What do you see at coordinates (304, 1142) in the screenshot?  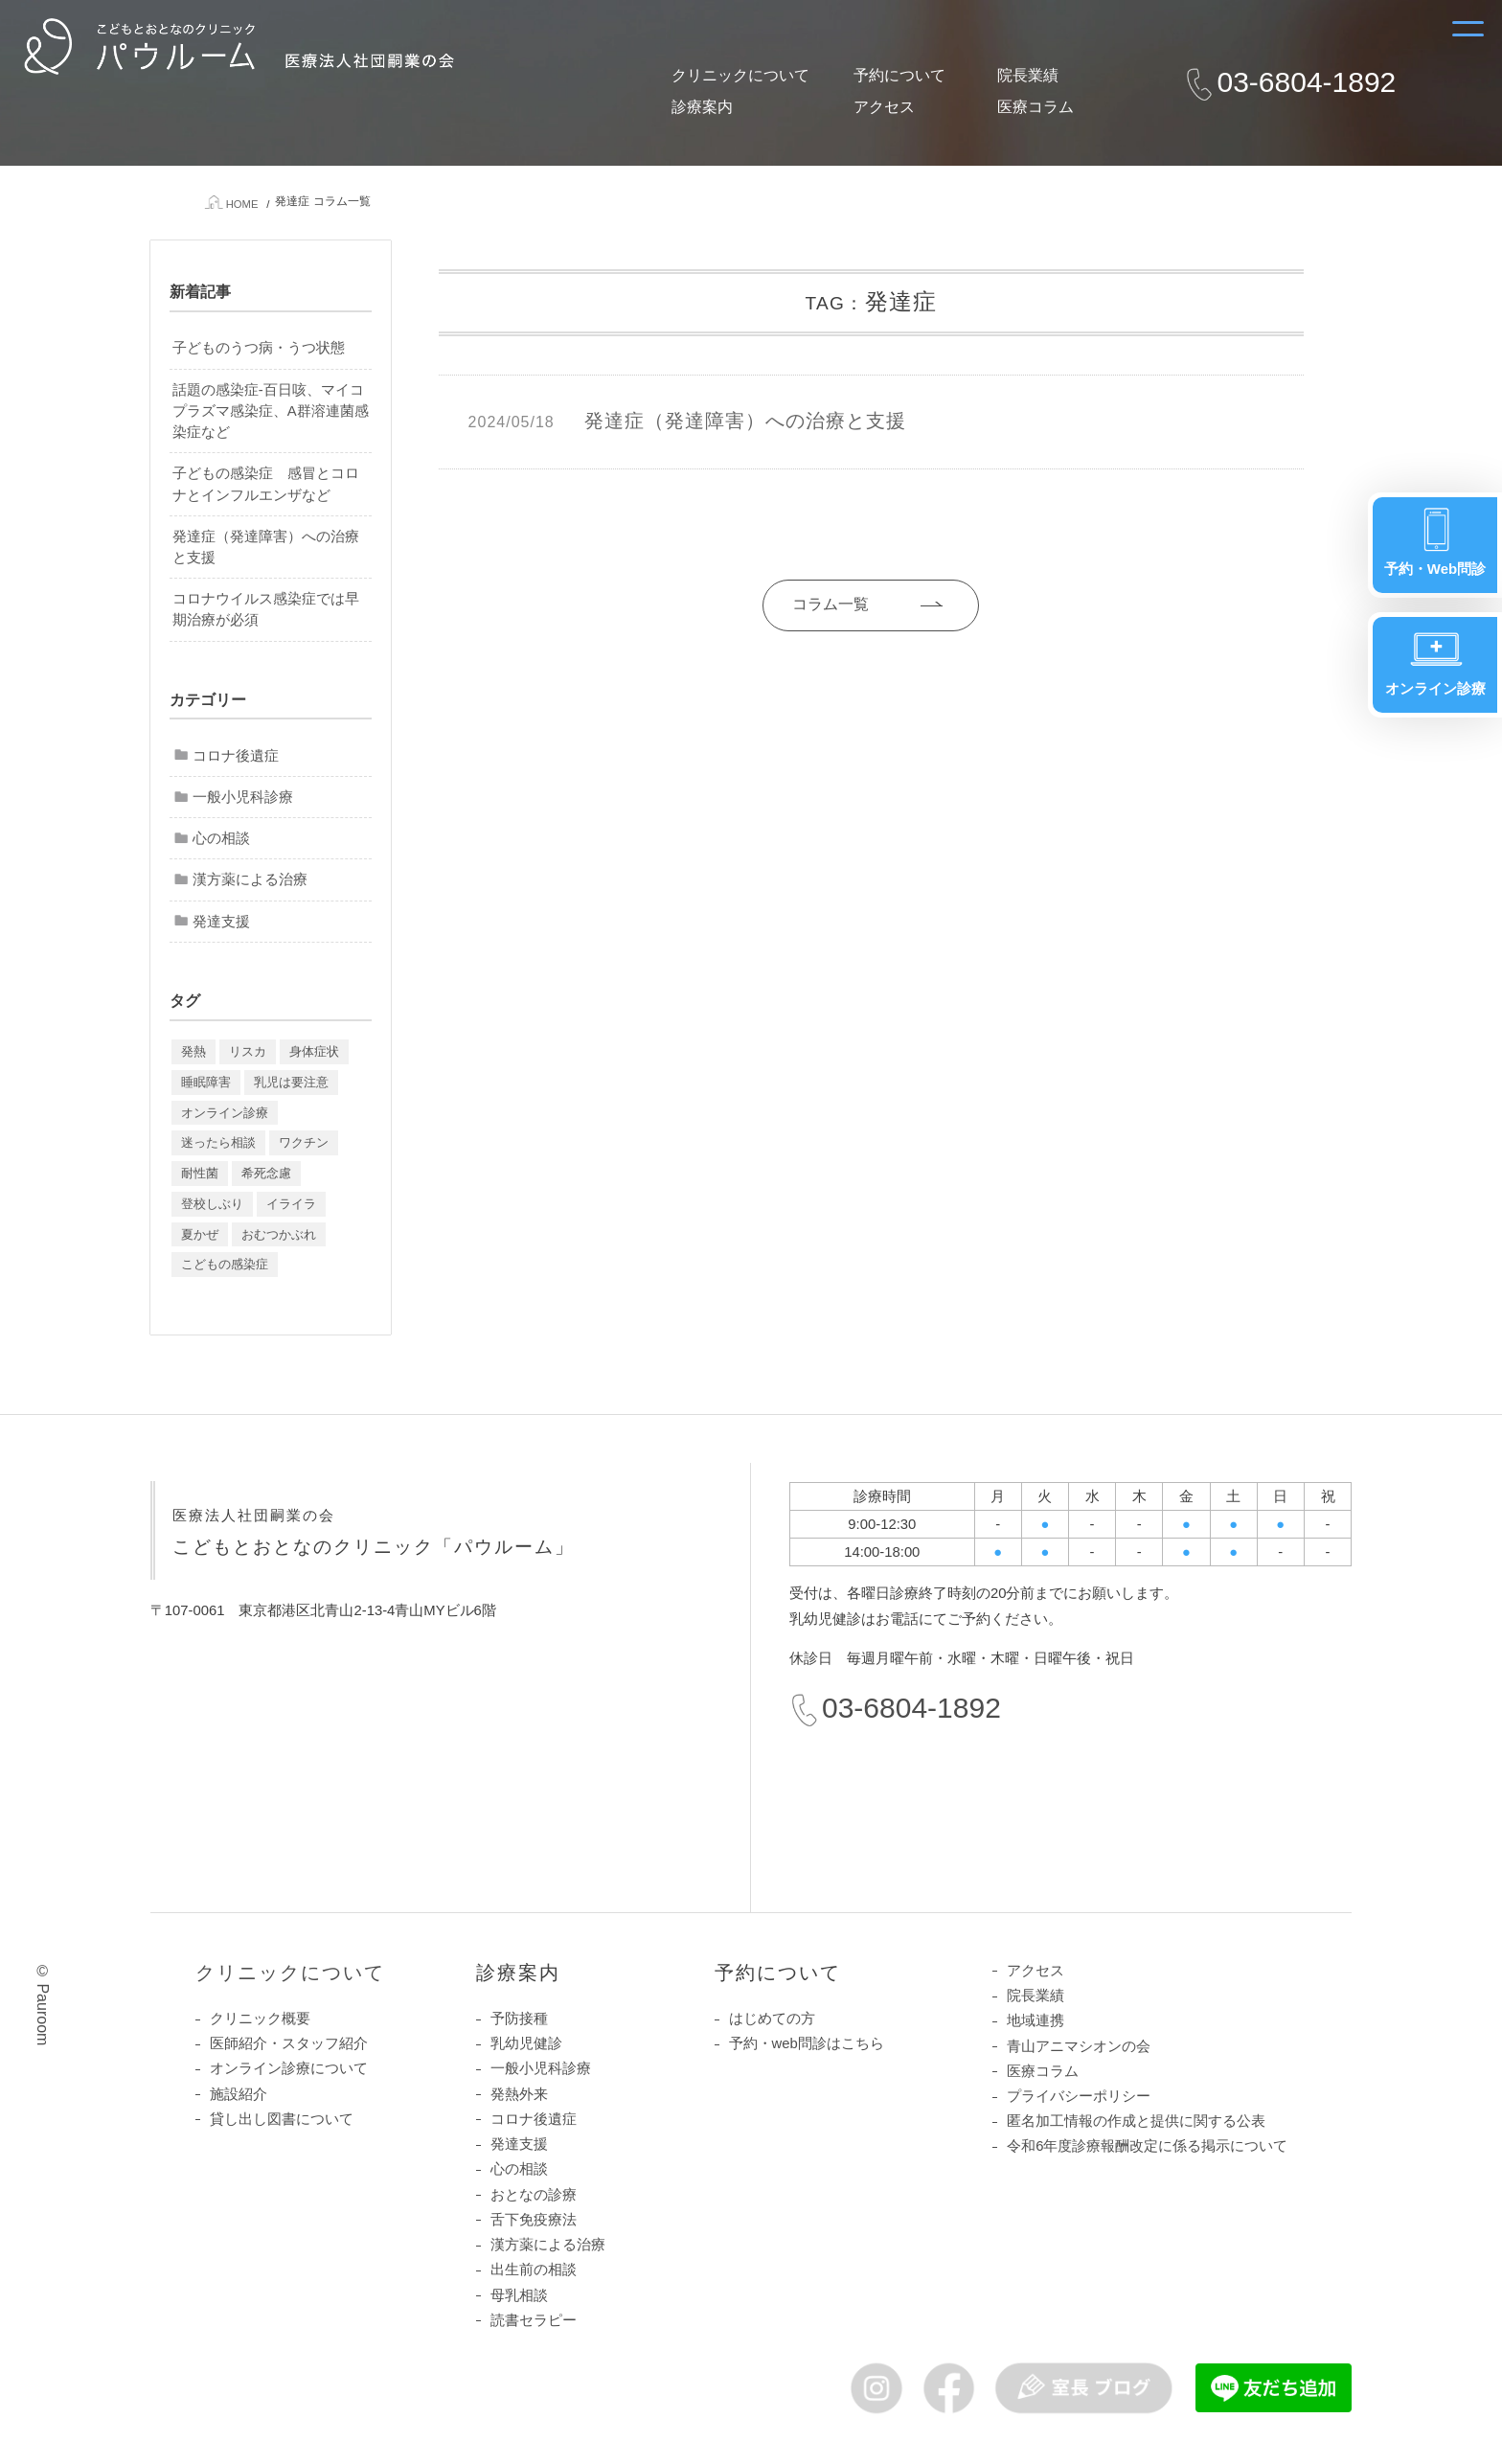 I see `ワクチン` at bounding box center [304, 1142].